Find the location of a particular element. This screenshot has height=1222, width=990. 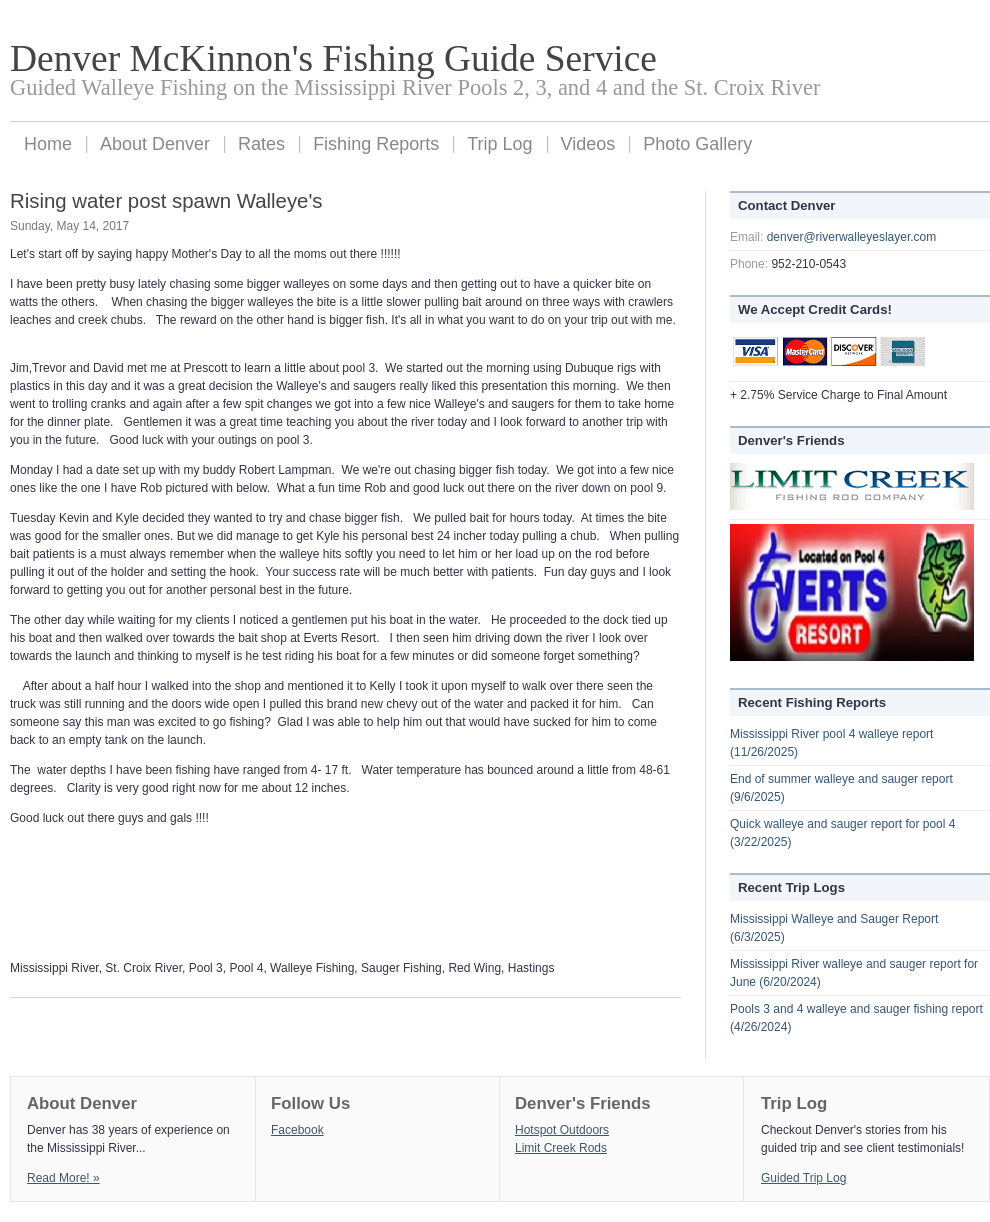

Hotspot Outdoors is located at coordinates (562, 1130).